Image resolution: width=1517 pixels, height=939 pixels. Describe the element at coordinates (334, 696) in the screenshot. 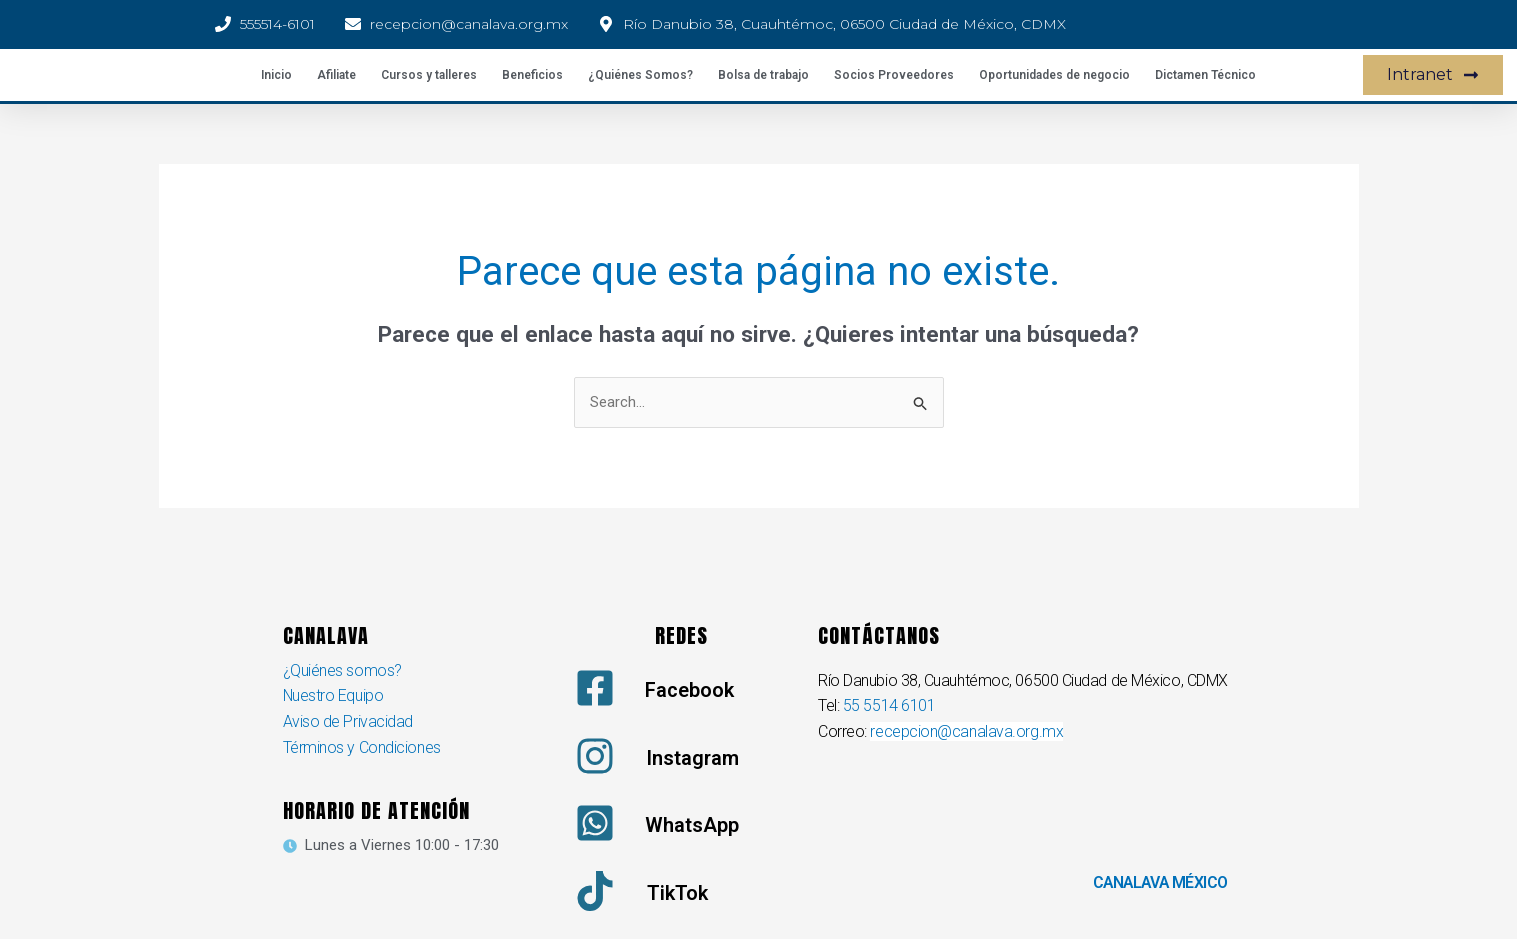

I see `Nuestro Equipo` at that location.